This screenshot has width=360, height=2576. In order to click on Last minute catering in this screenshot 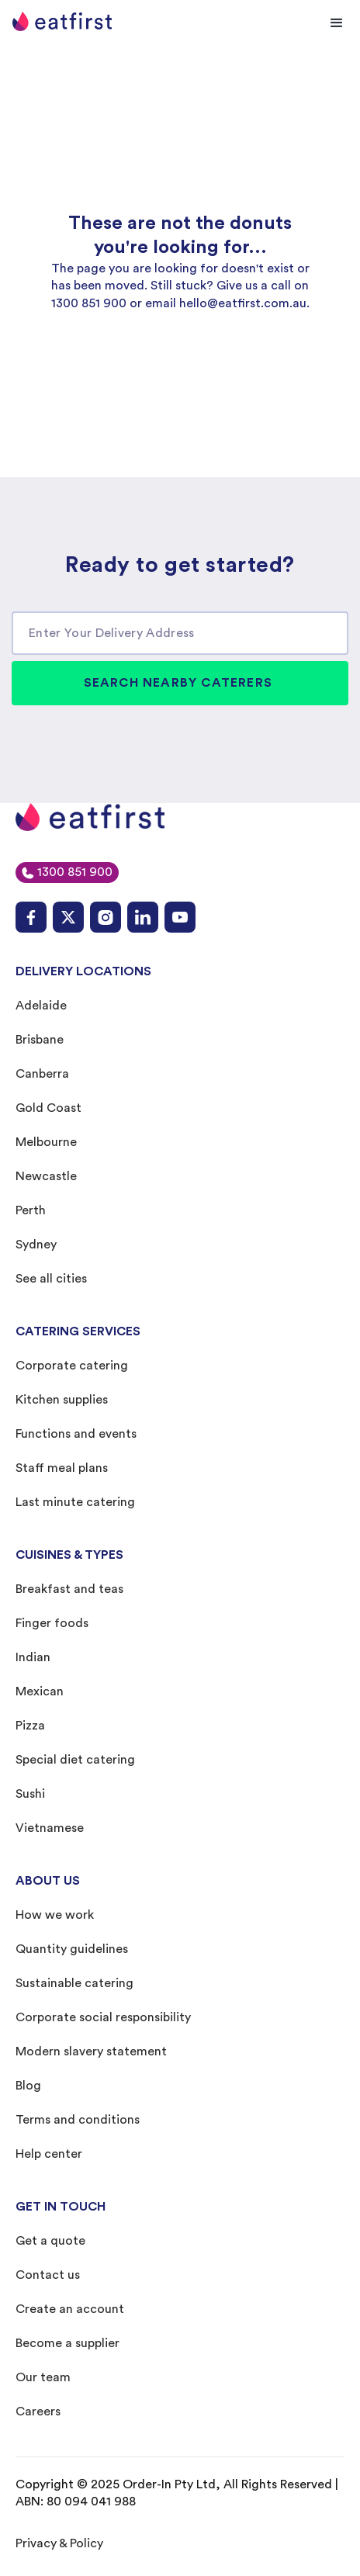, I will do `click(75, 1502)`.